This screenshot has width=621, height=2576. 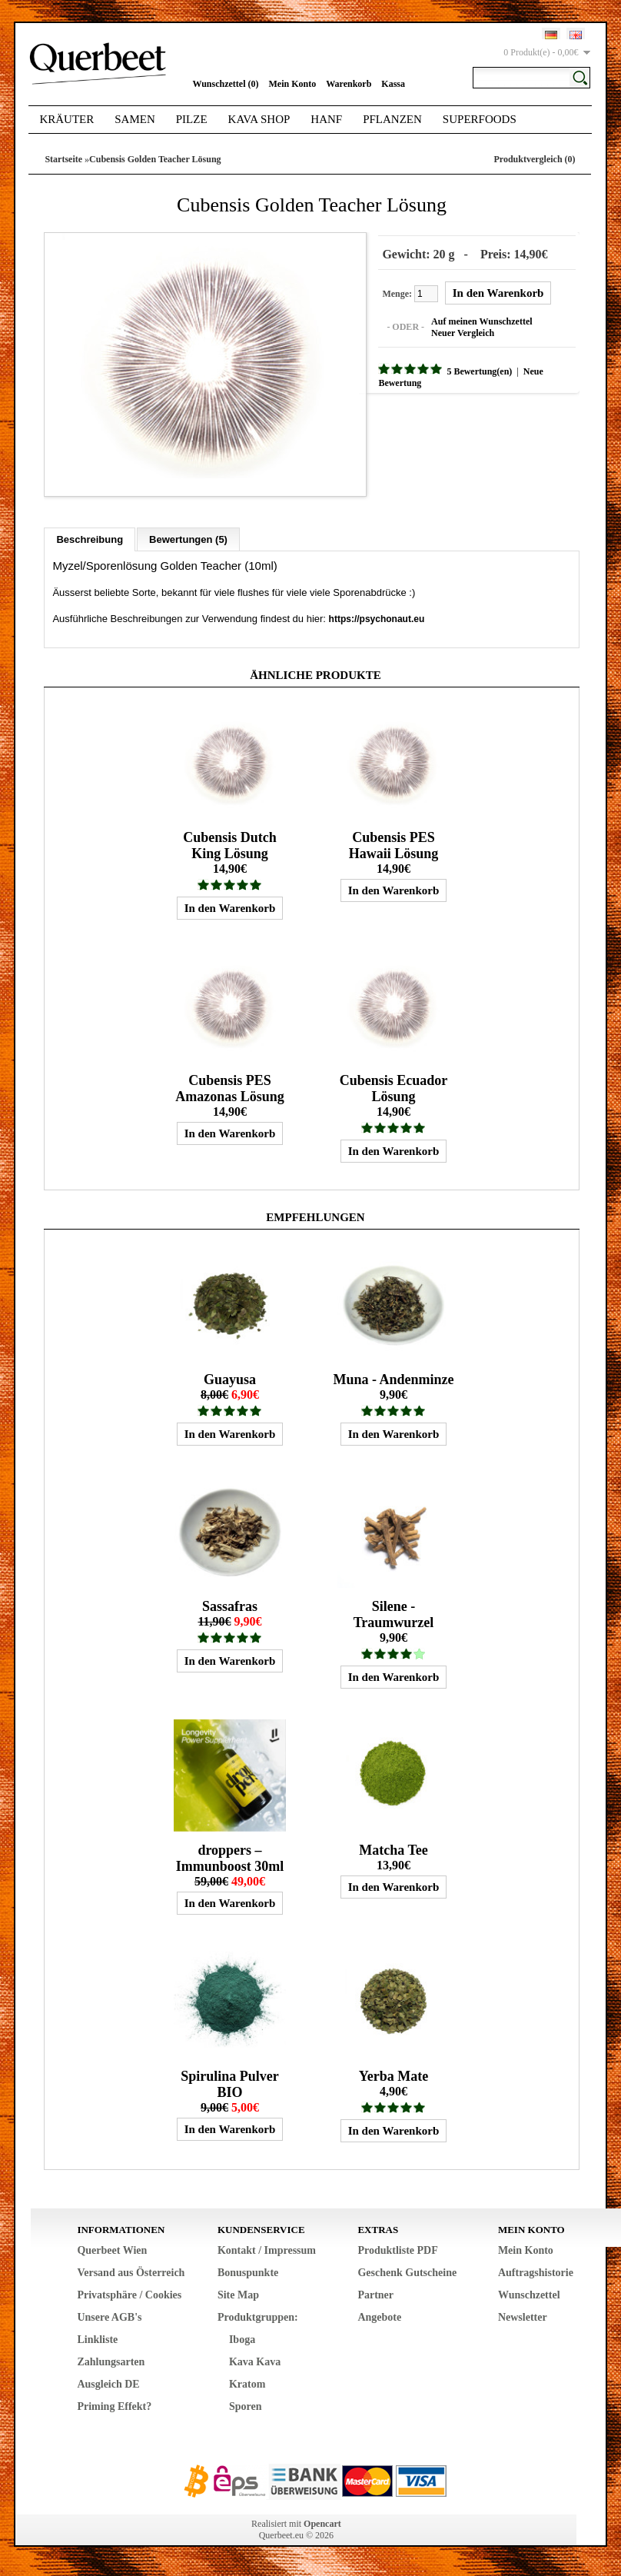 What do you see at coordinates (130, 2279) in the screenshot?
I see `Versand aus Österreich` at bounding box center [130, 2279].